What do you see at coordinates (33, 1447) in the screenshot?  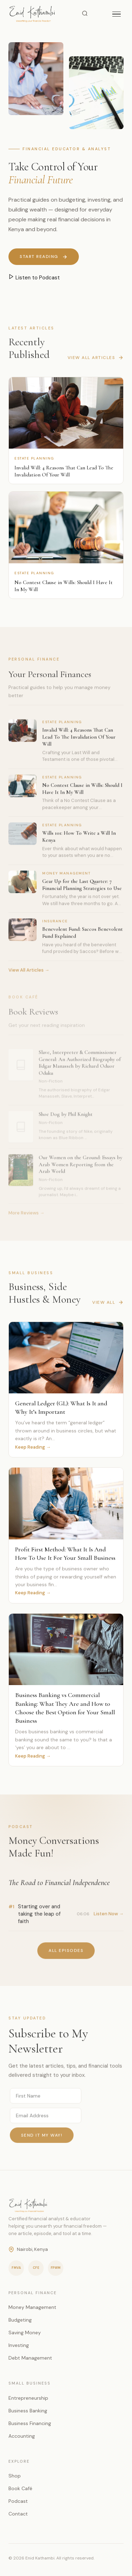 I see `Keep Reading →` at bounding box center [33, 1447].